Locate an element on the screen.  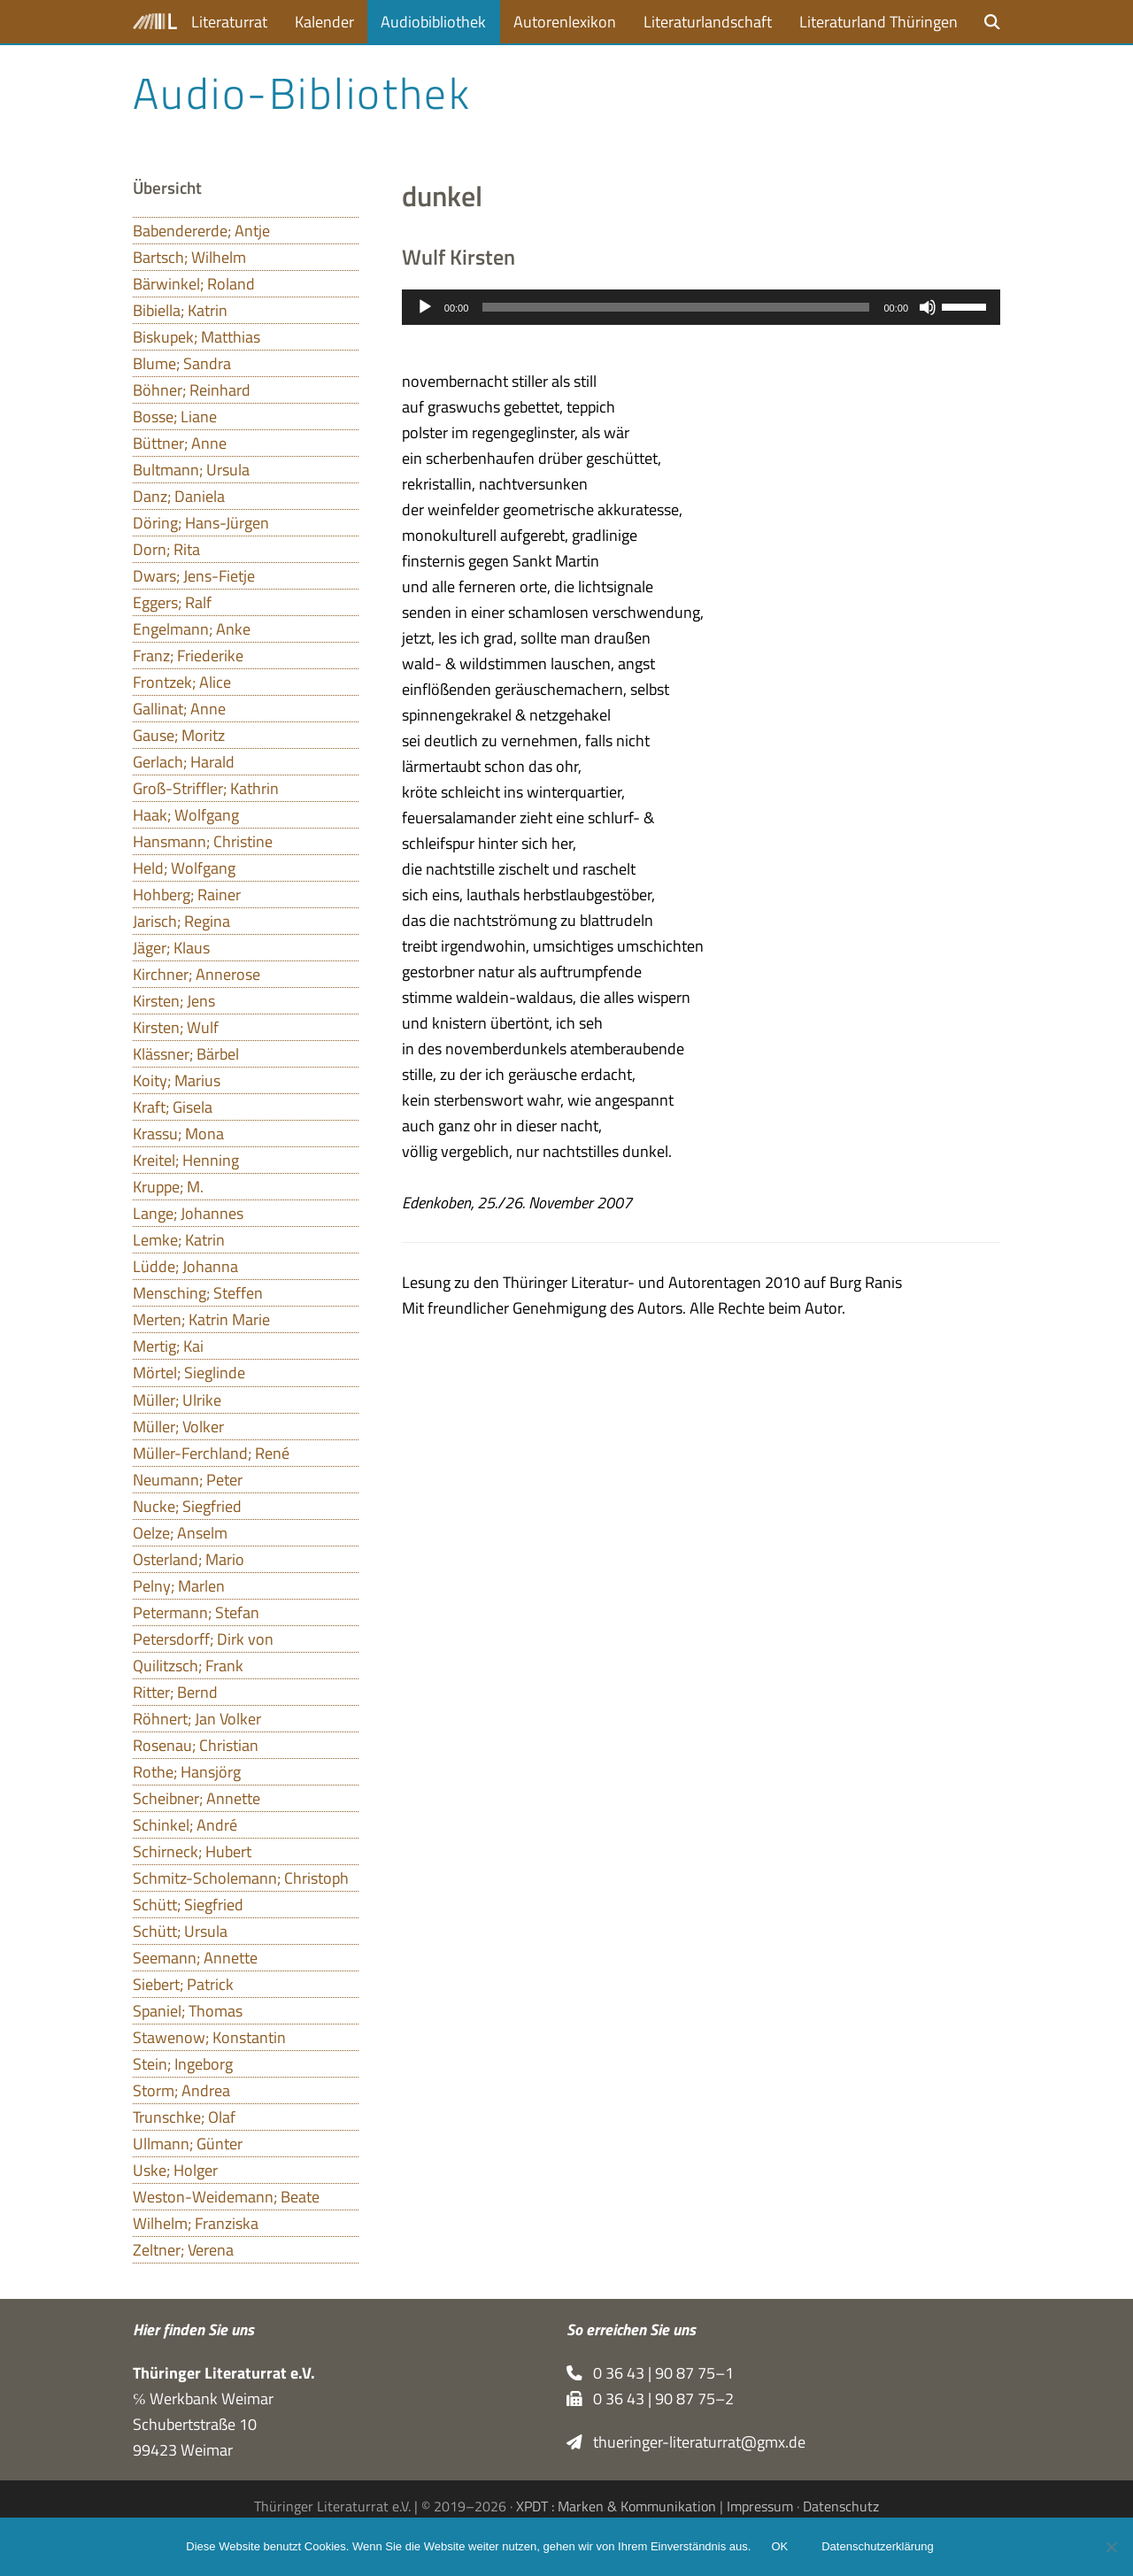
Müller; Ulrike is located at coordinates (177, 1400).